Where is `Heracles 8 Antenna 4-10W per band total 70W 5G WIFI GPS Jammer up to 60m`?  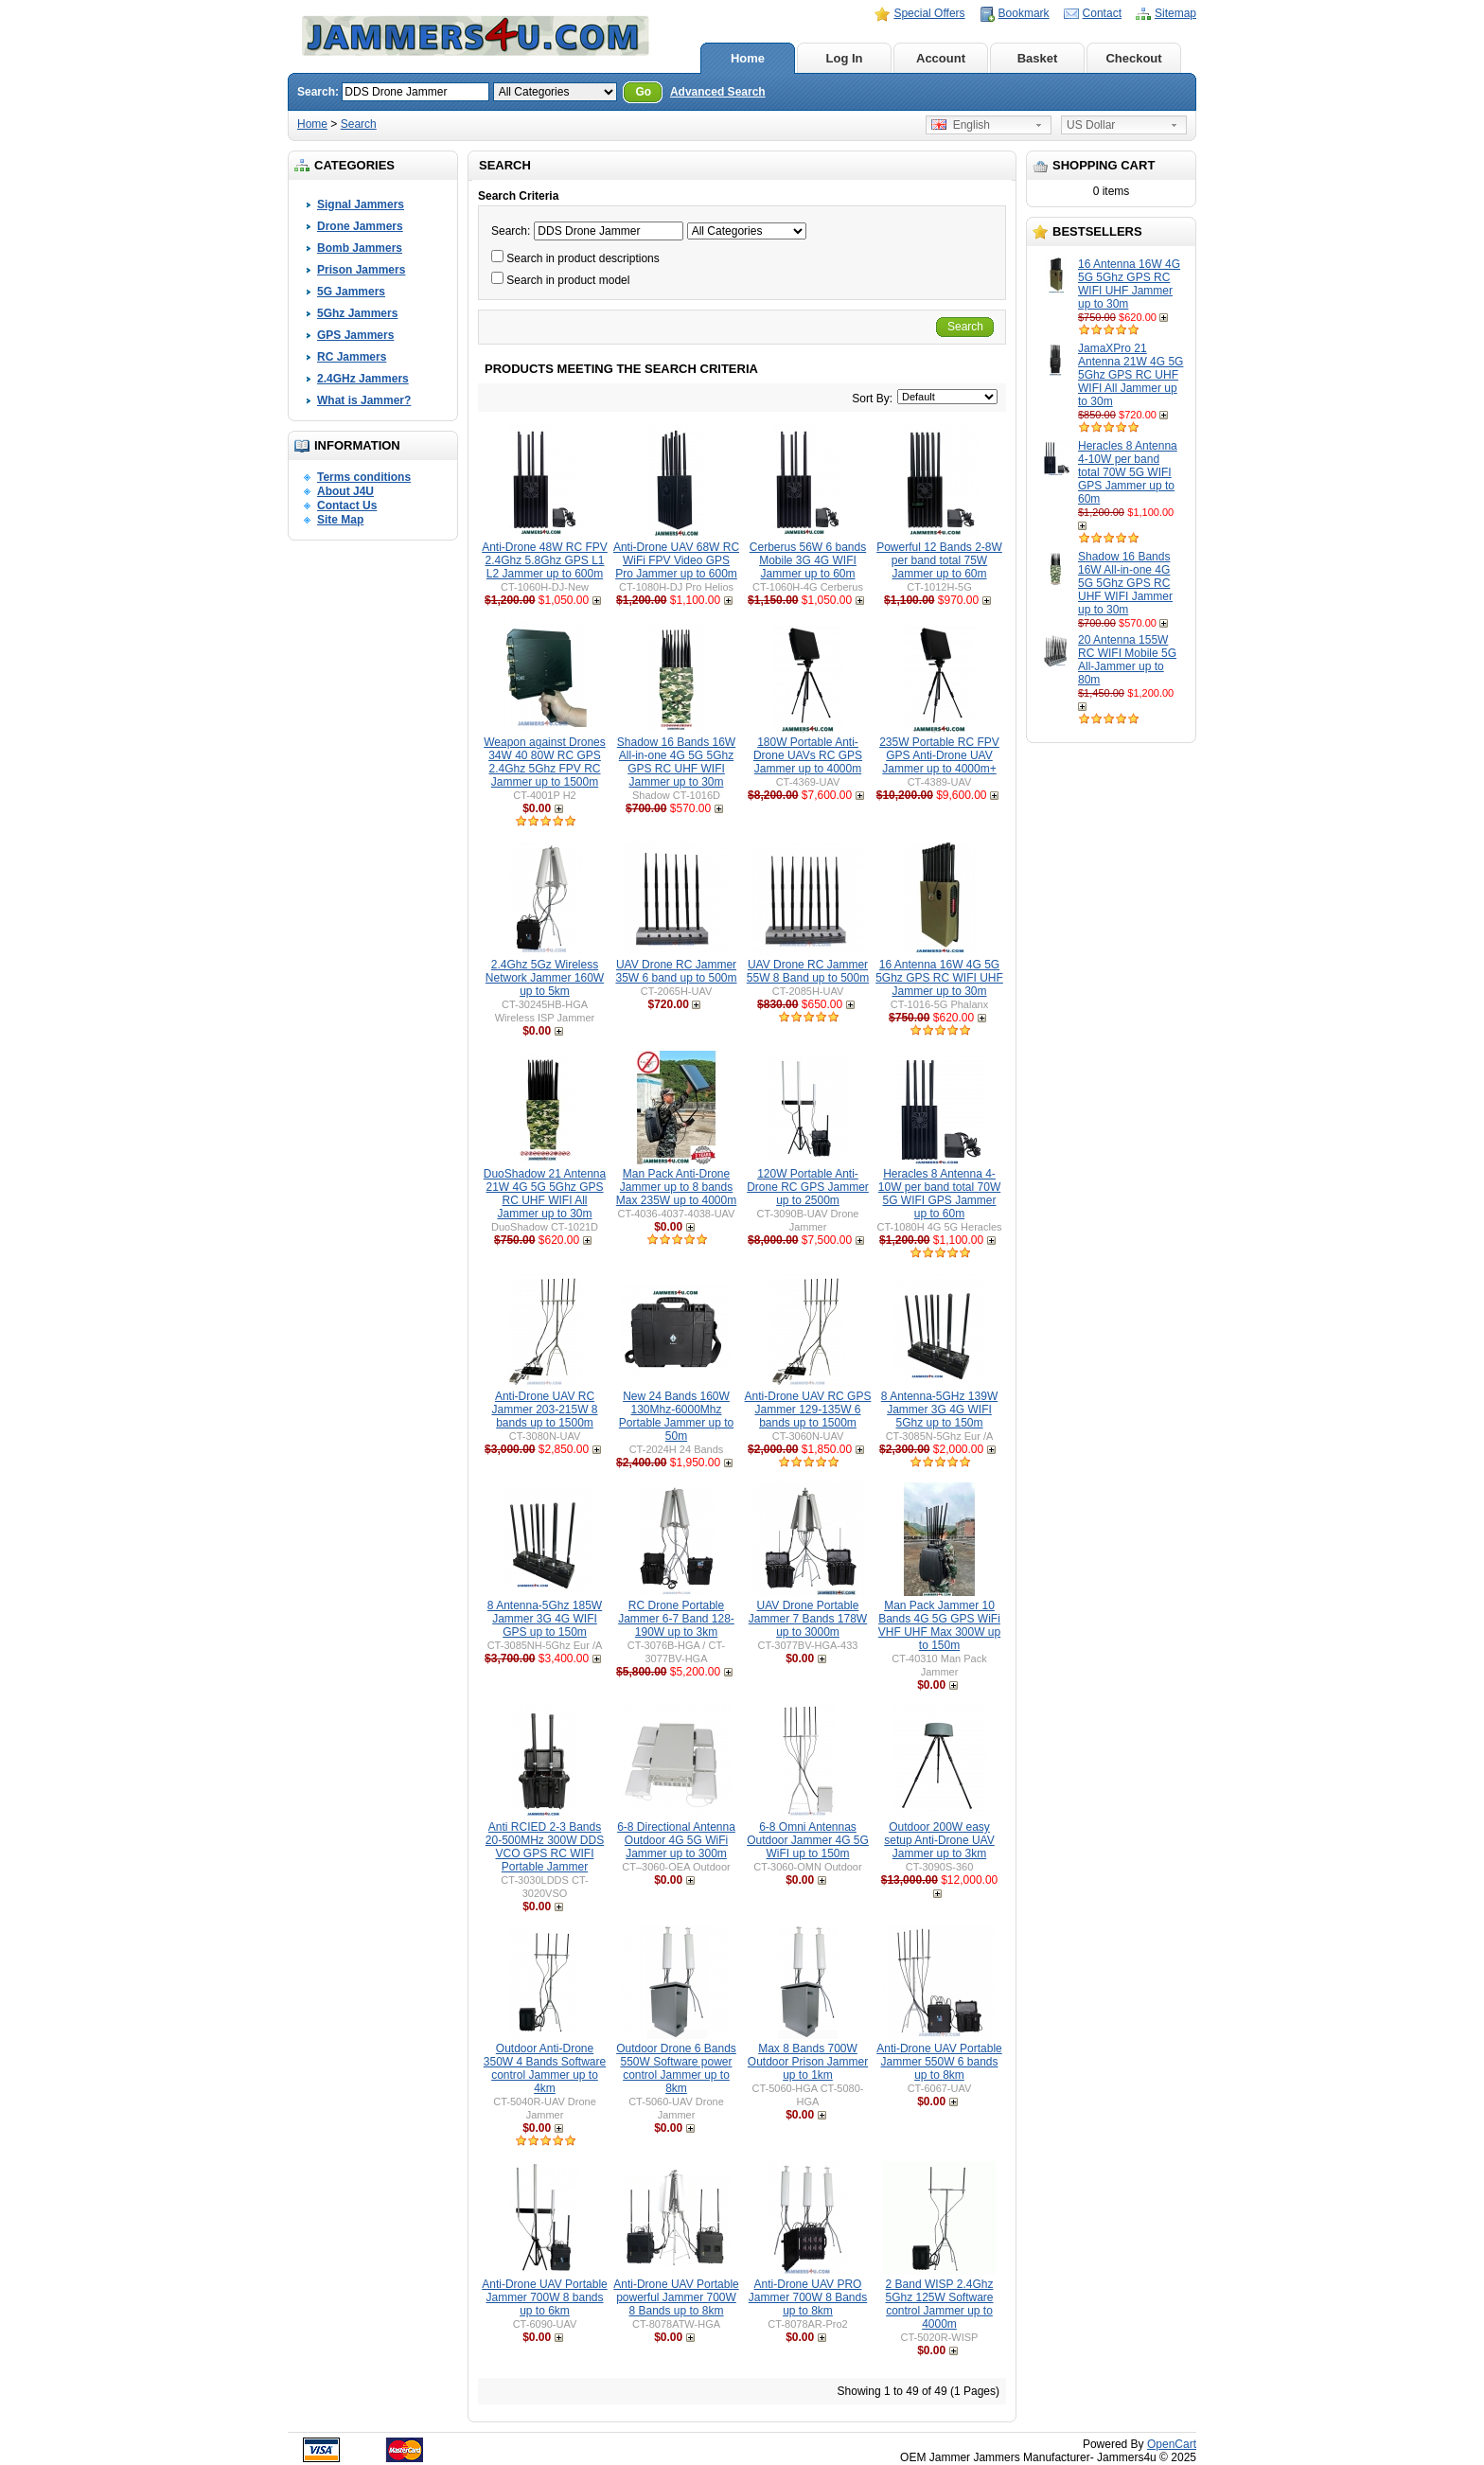
Heracles 8 Antenna 4-10W per band total 70W 5G WIFI GPS Jammer up to 60m is located at coordinates (1127, 472).